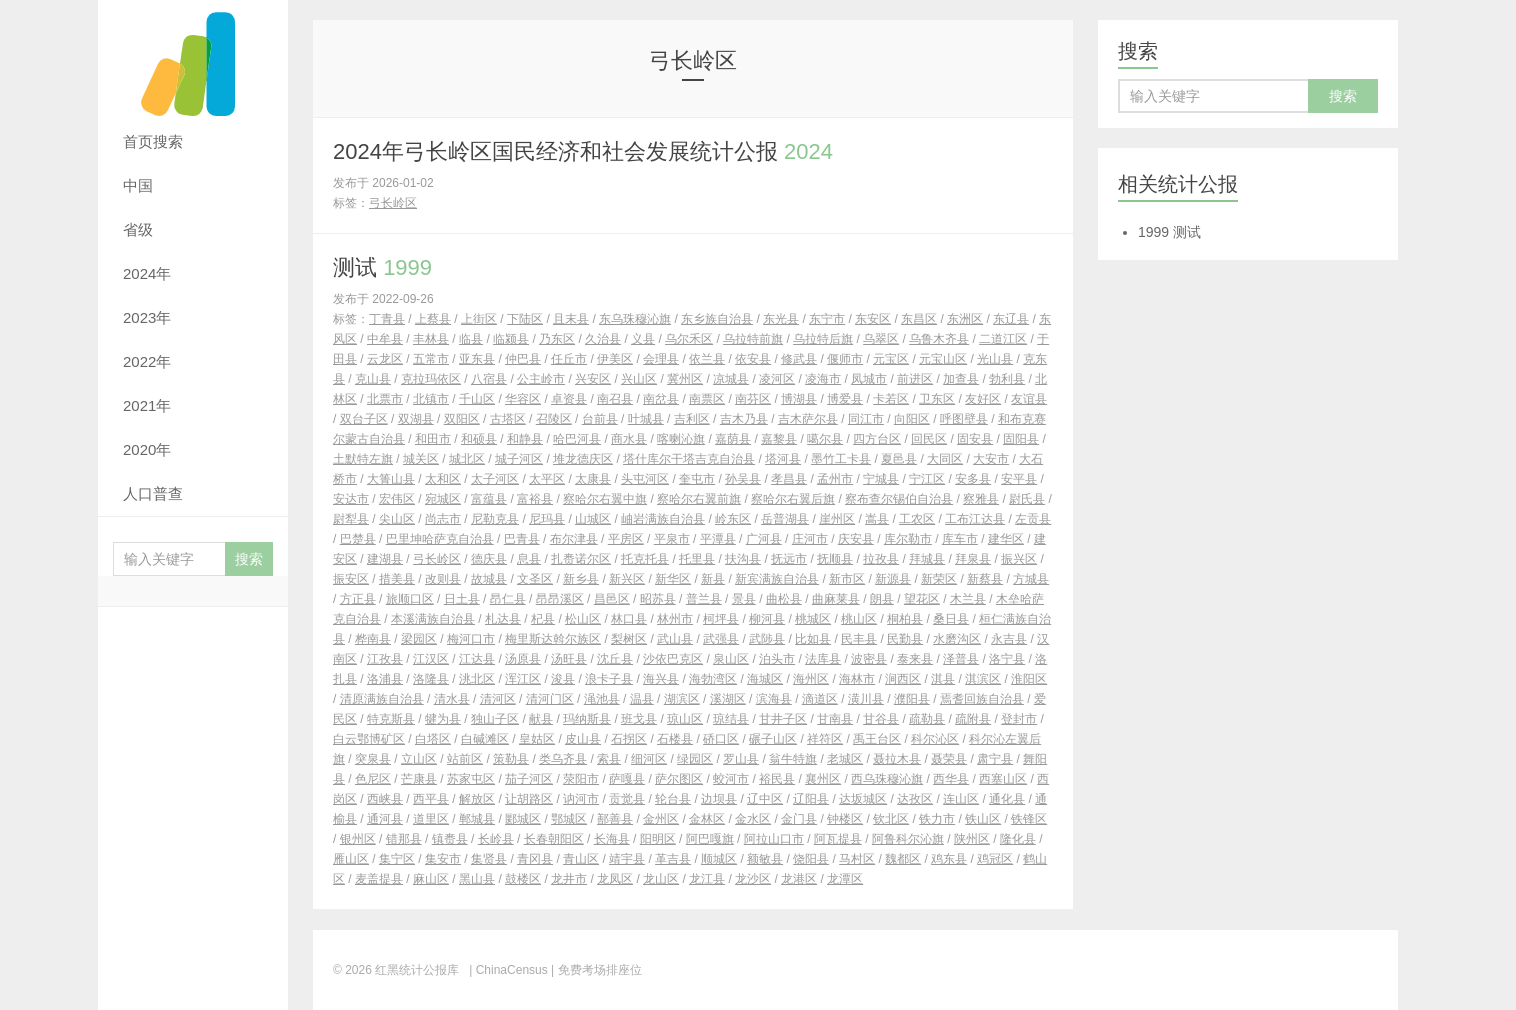 The width and height of the screenshot is (1516, 1010). What do you see at coordinates (569, 819) in the screenshot?
I see `鄂城区` at bounding box center [569, 819].